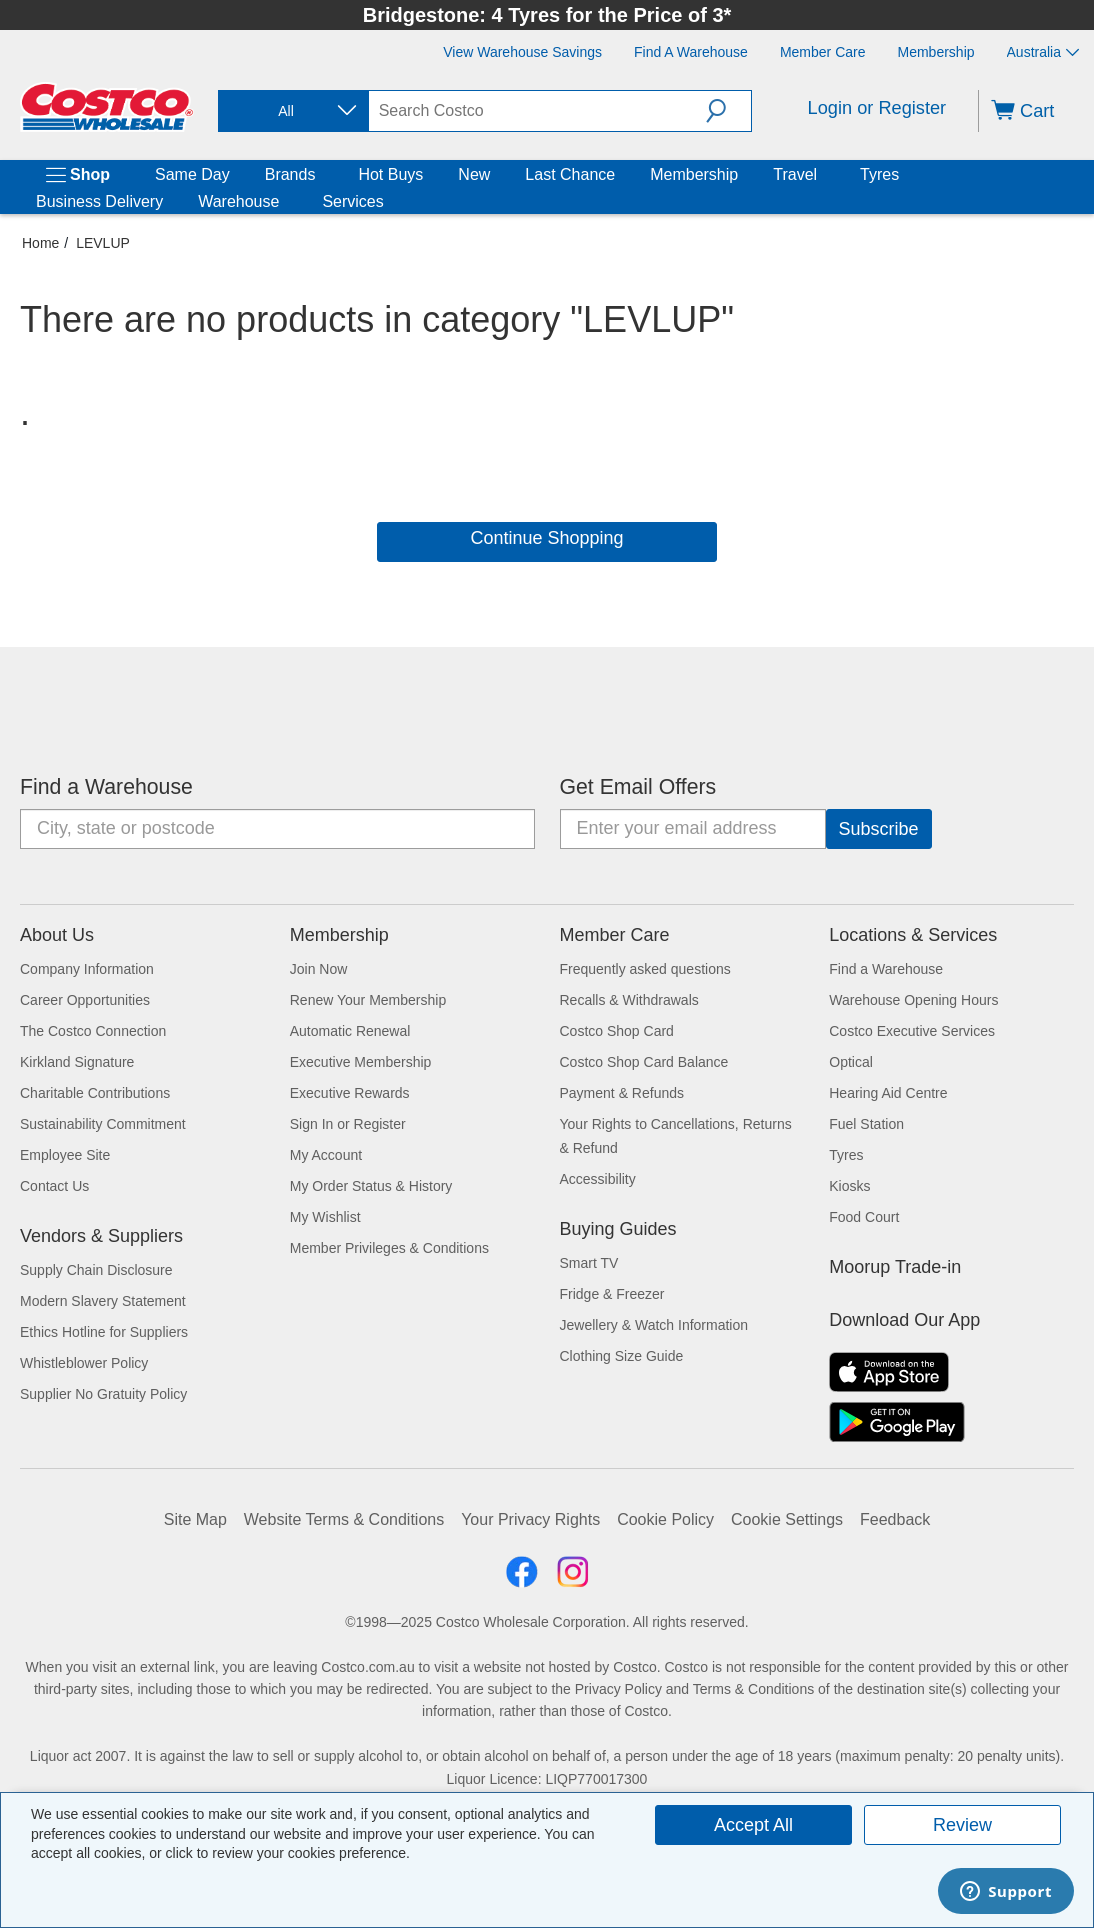  What do you see at coordinates (103, 1301) in the screenshot?
I see `Modern Slavery Statement` at bounding box center [103, 1301].